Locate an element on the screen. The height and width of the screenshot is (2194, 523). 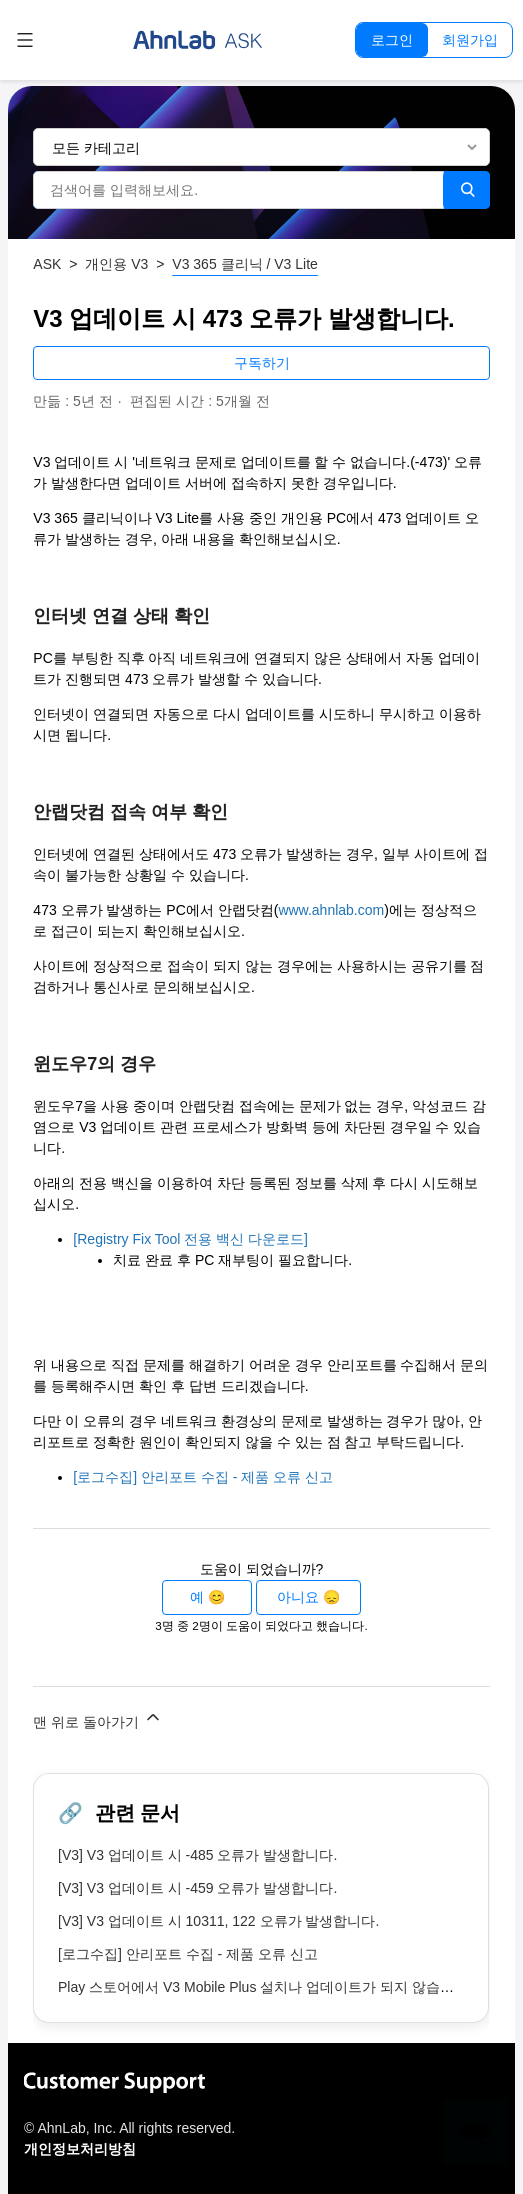
로그인 [button] is located at coordinates (392, 40).